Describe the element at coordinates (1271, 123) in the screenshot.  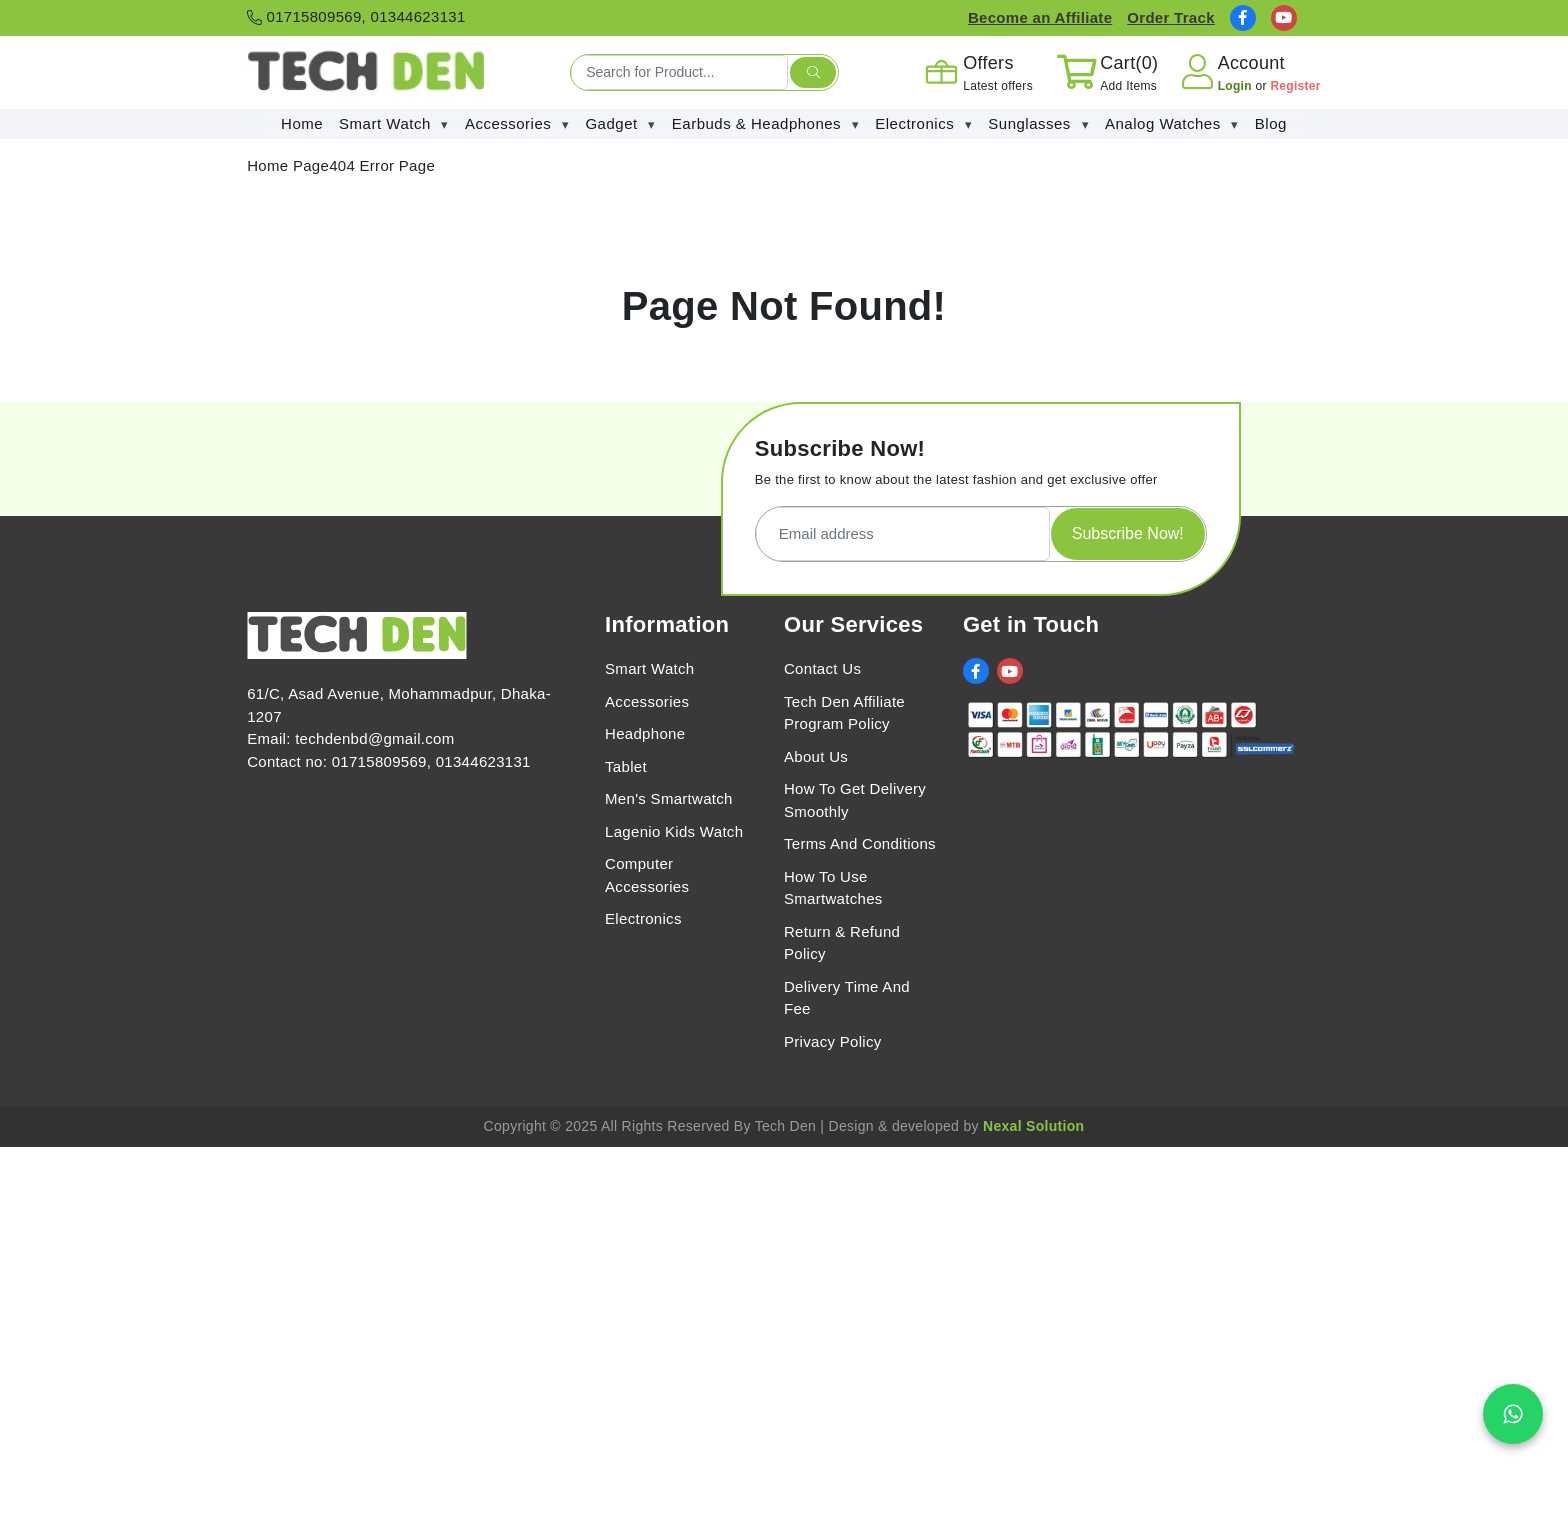
I see `Blog` at that location.